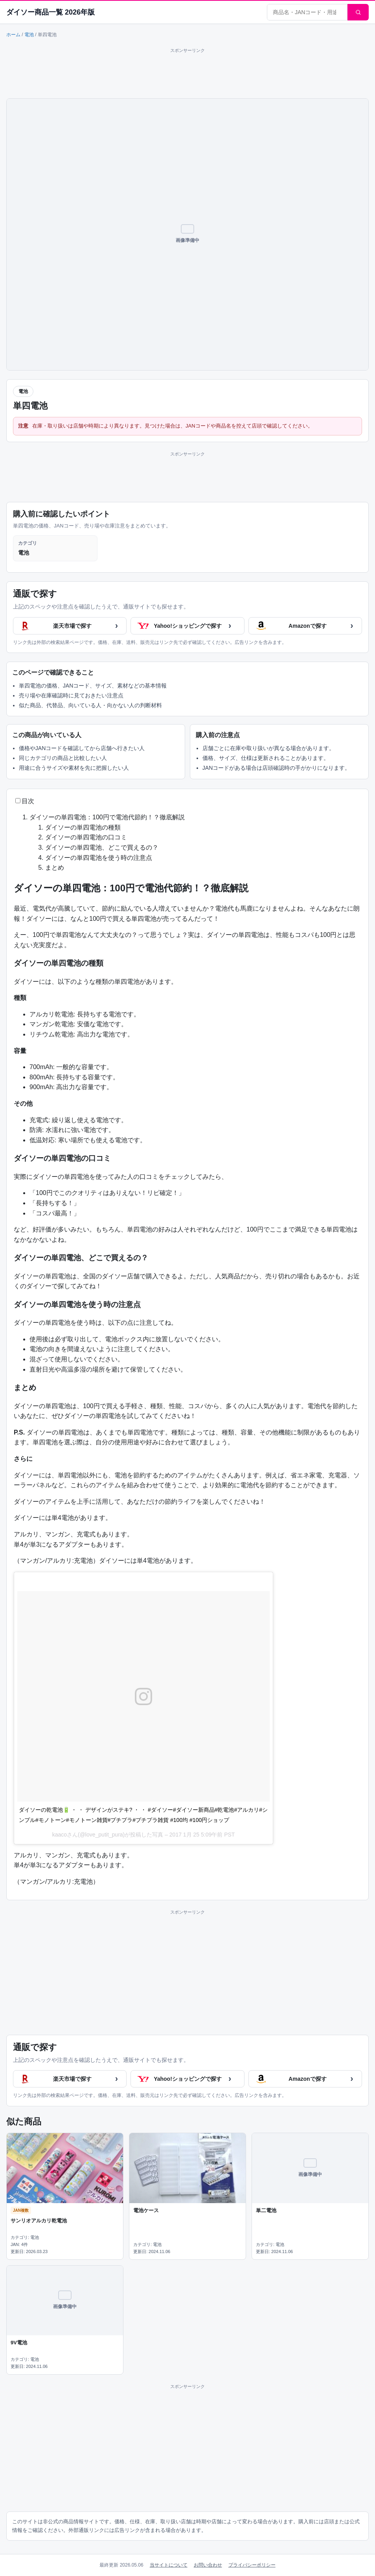  Describe the element at coordinates (13, 34) in the screenshot. I see `ホーム` at that location.